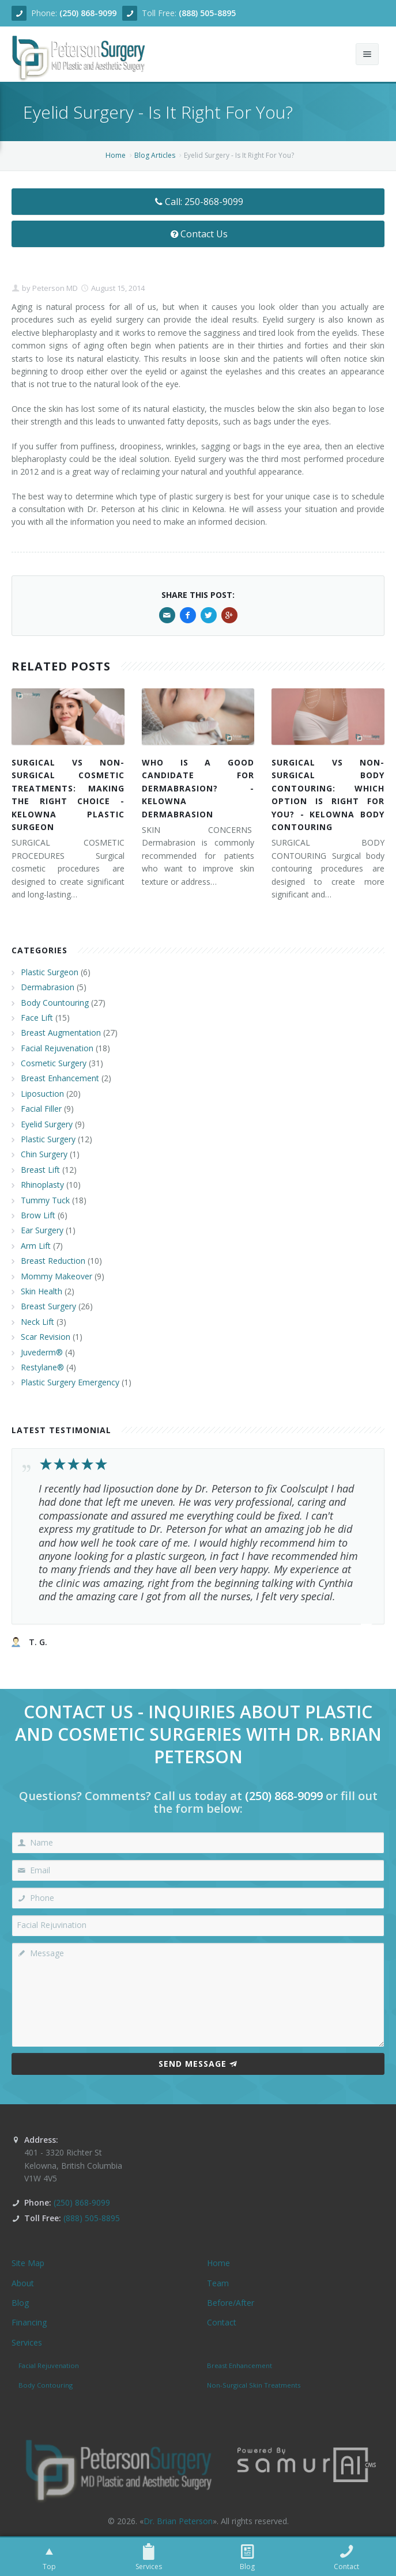  Describe the element at coordinates (45, 1336) in the screenshot. I see `Scar Revision` at that location.